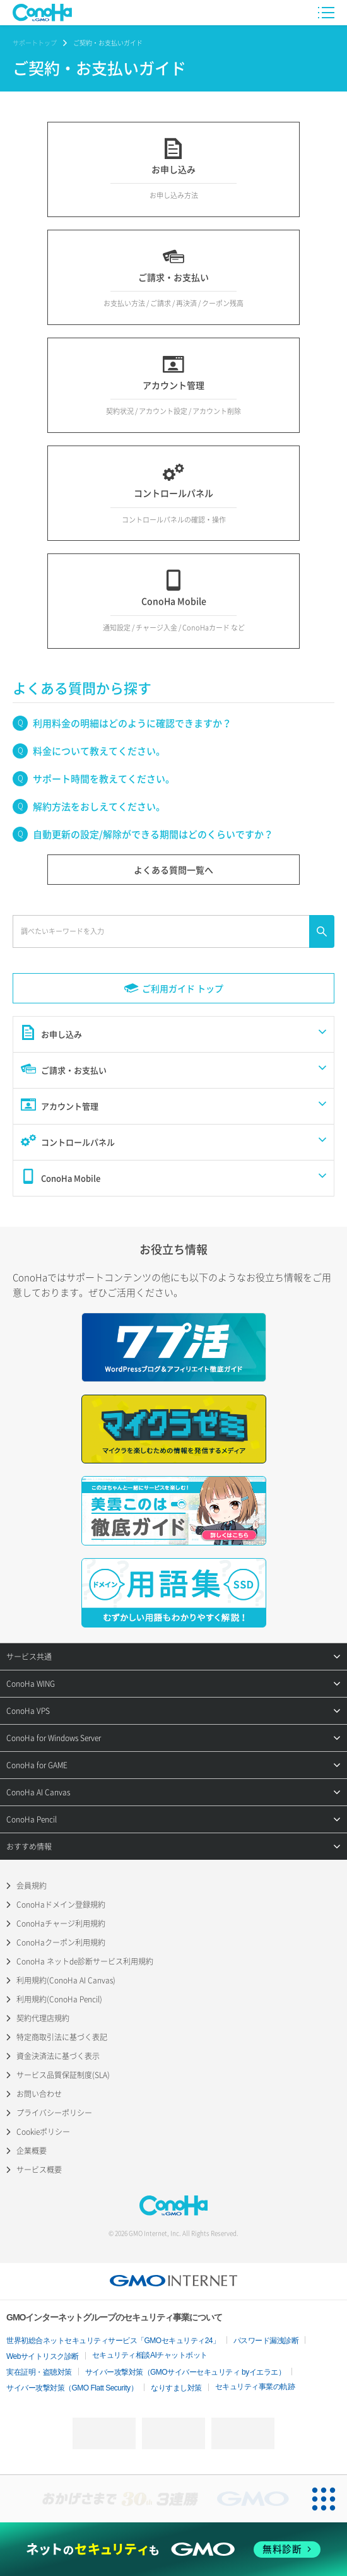  I want to click on 会員規約, so click(31, 1885).